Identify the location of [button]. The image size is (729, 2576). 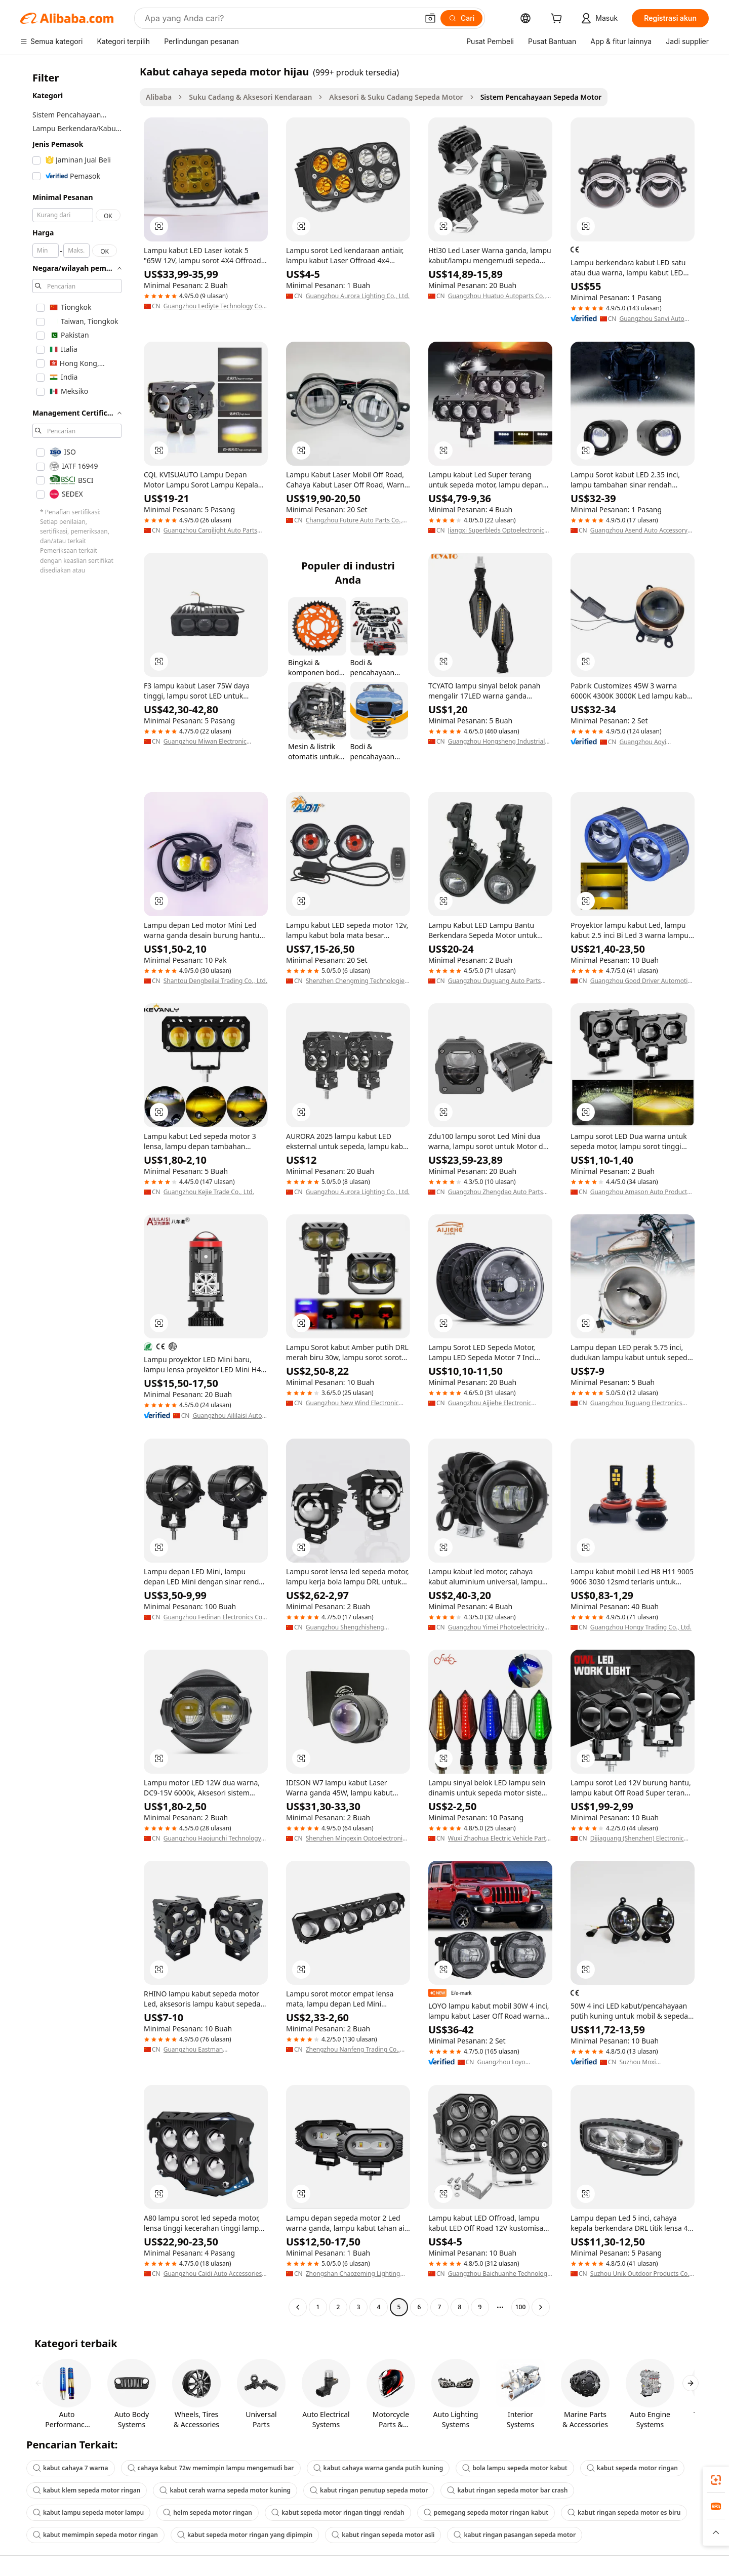
(430, 18).